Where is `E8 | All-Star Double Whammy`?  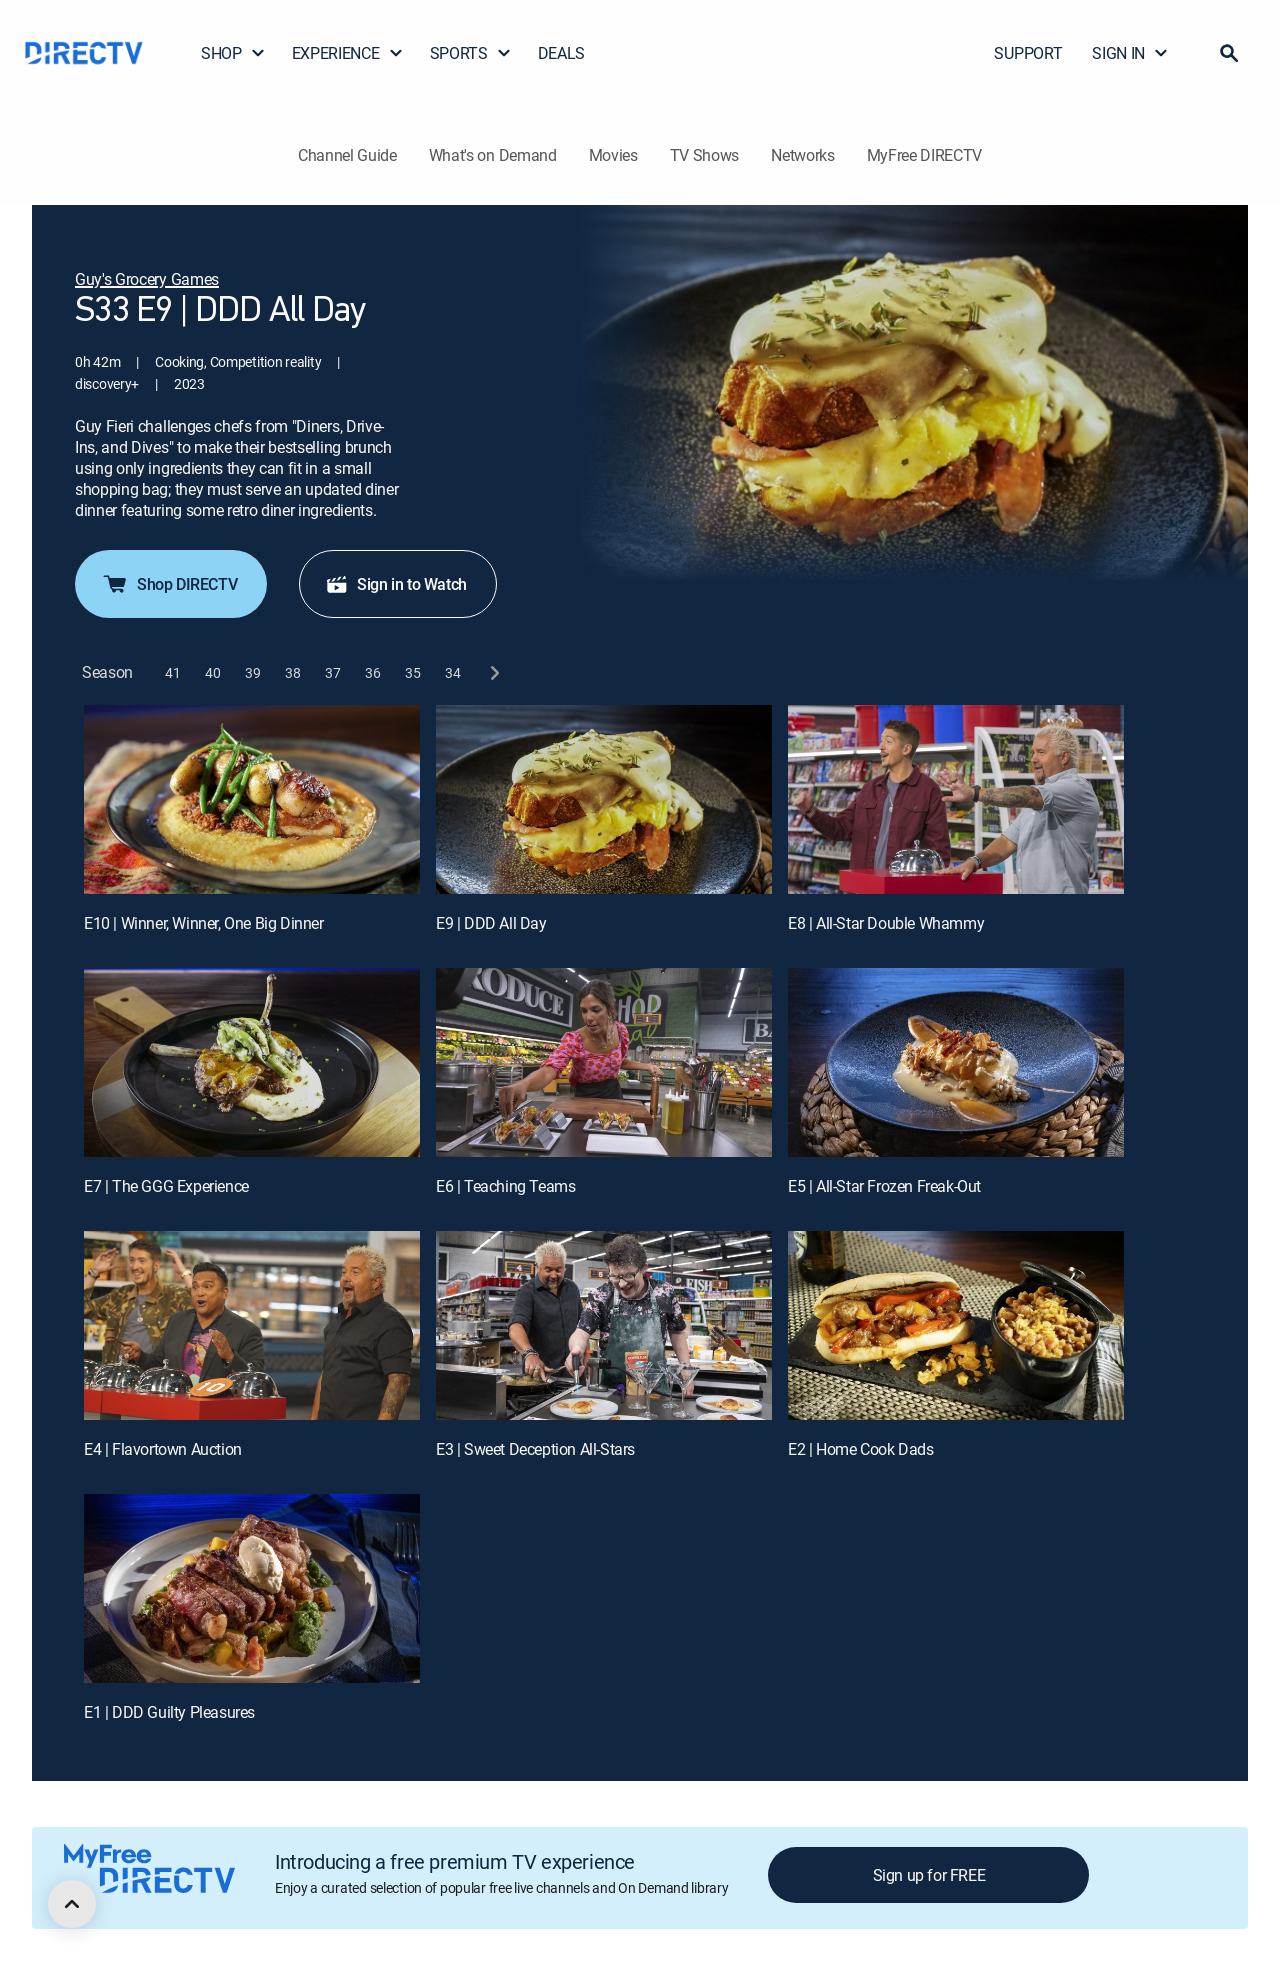 E8 | All-Star Double Whammy is located at coordinates (886, 923).